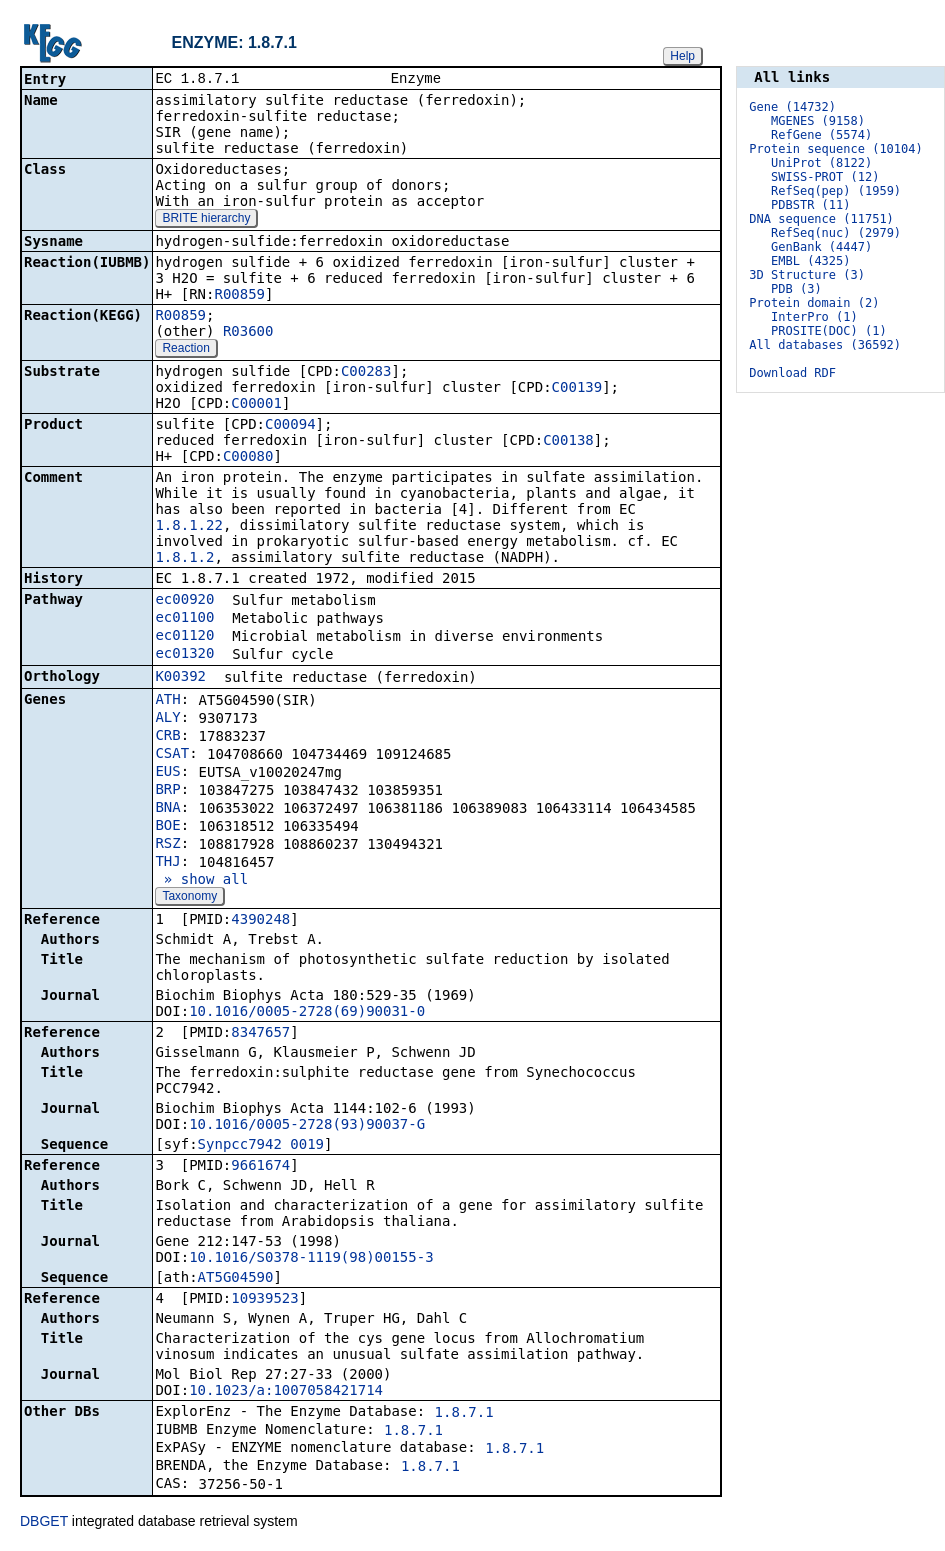 The height and width of the screenshot is (1551, 945). What do you see at coordinates (821, 247) in the screenshot?
I see `GenBank (4447)` at bounding box center [821, 247].